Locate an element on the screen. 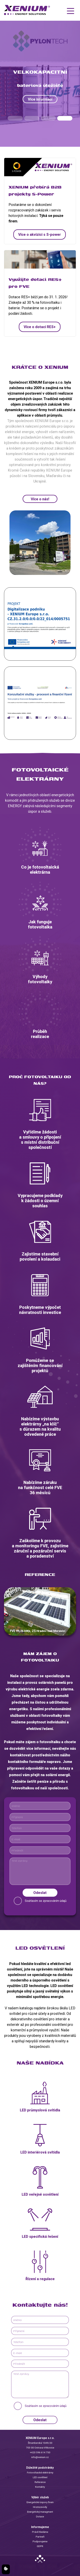 The width and height of the screenshot is (80, 2576). +420 596 614 750 is located at coordinates (40, 2452).